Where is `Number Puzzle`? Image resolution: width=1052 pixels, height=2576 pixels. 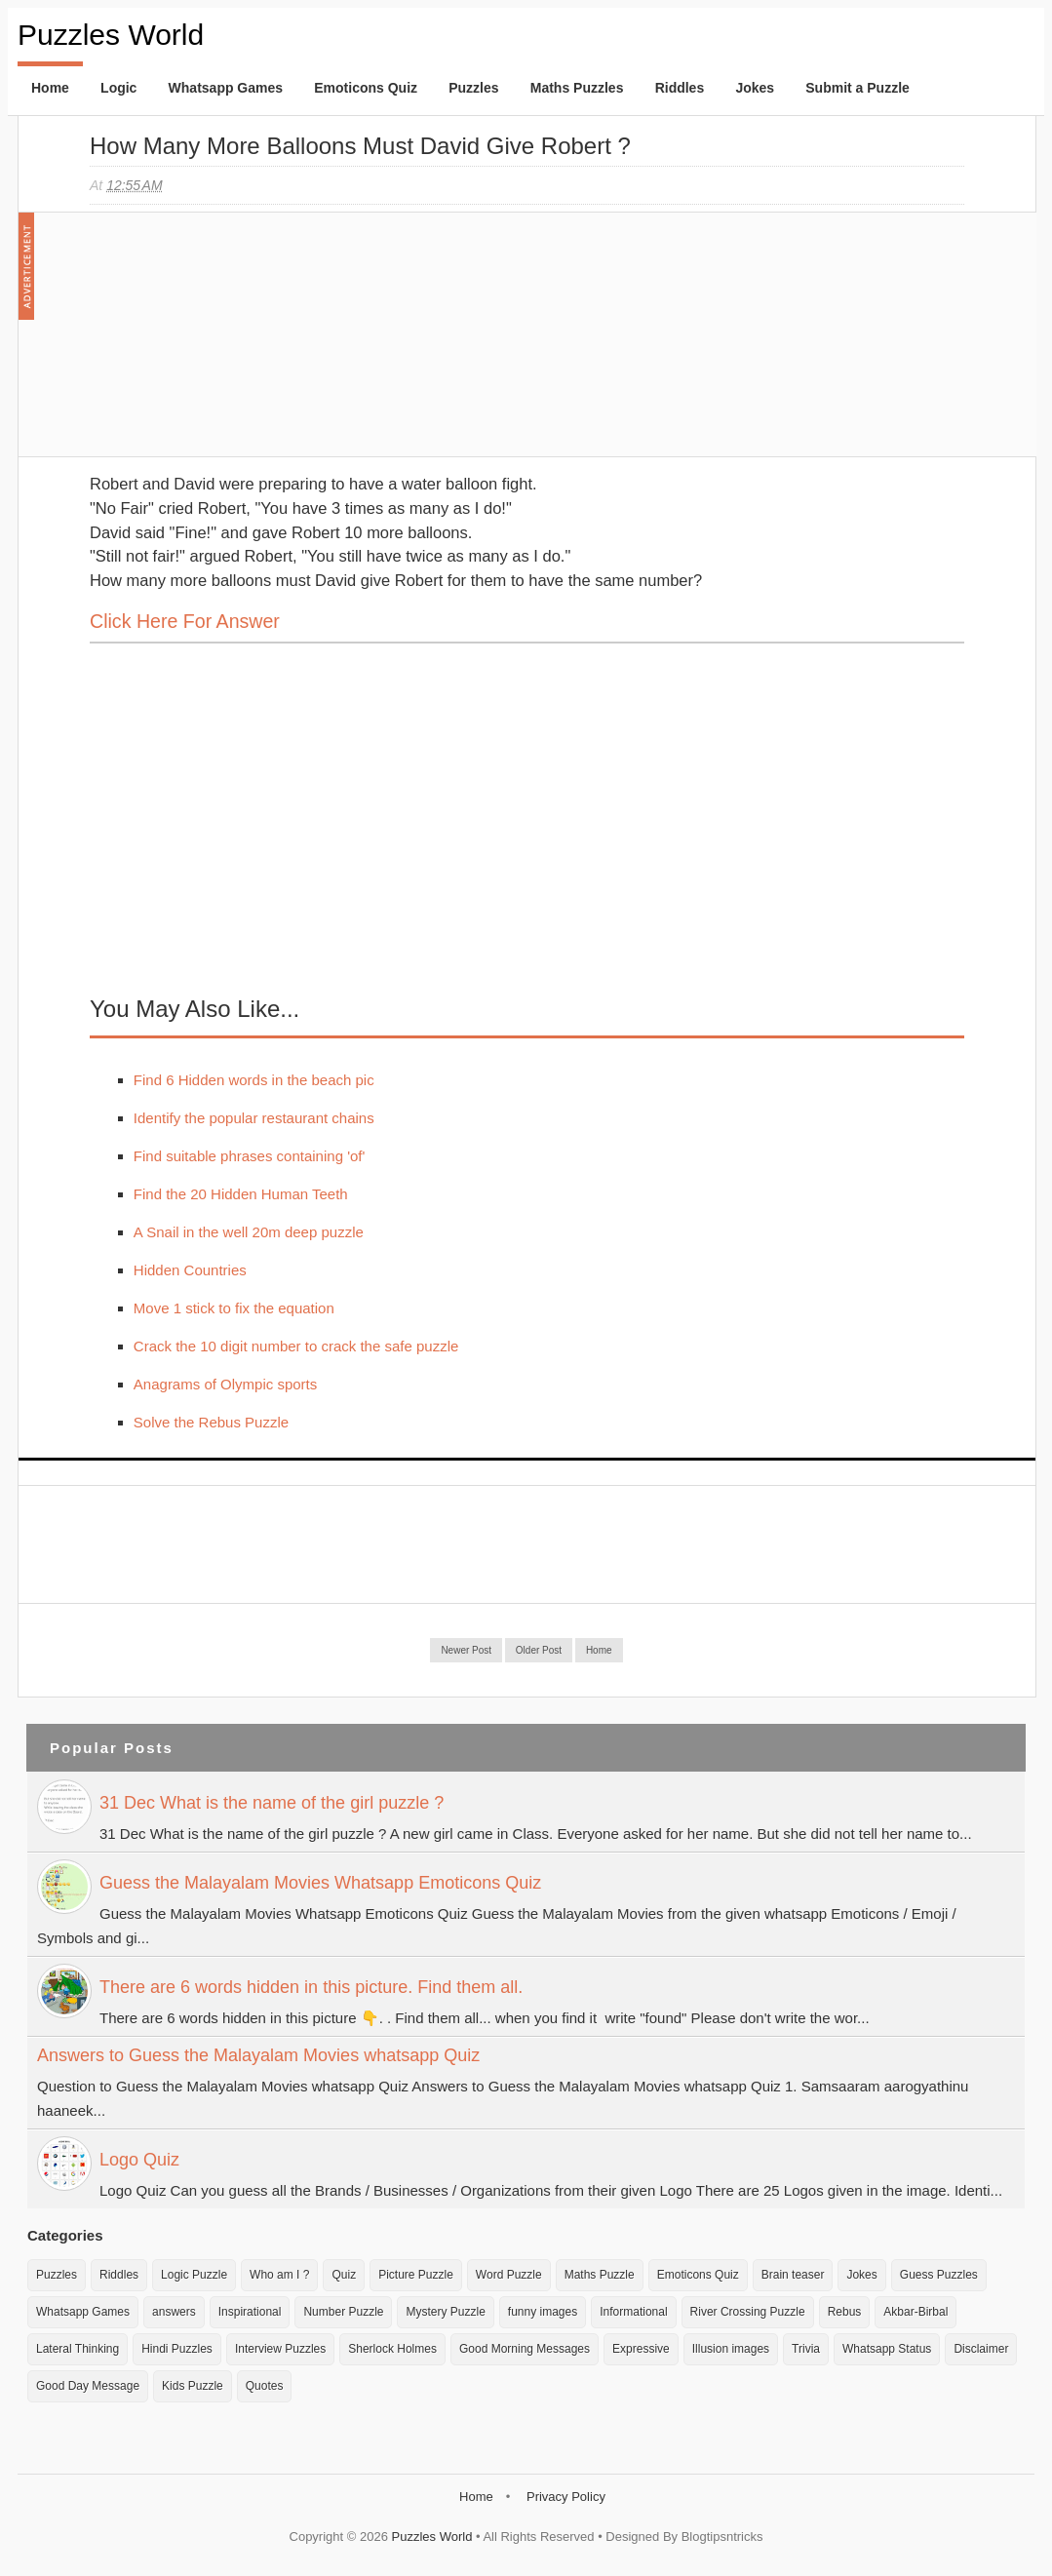
Number Puzzle is located at coordinates (343, 2312).